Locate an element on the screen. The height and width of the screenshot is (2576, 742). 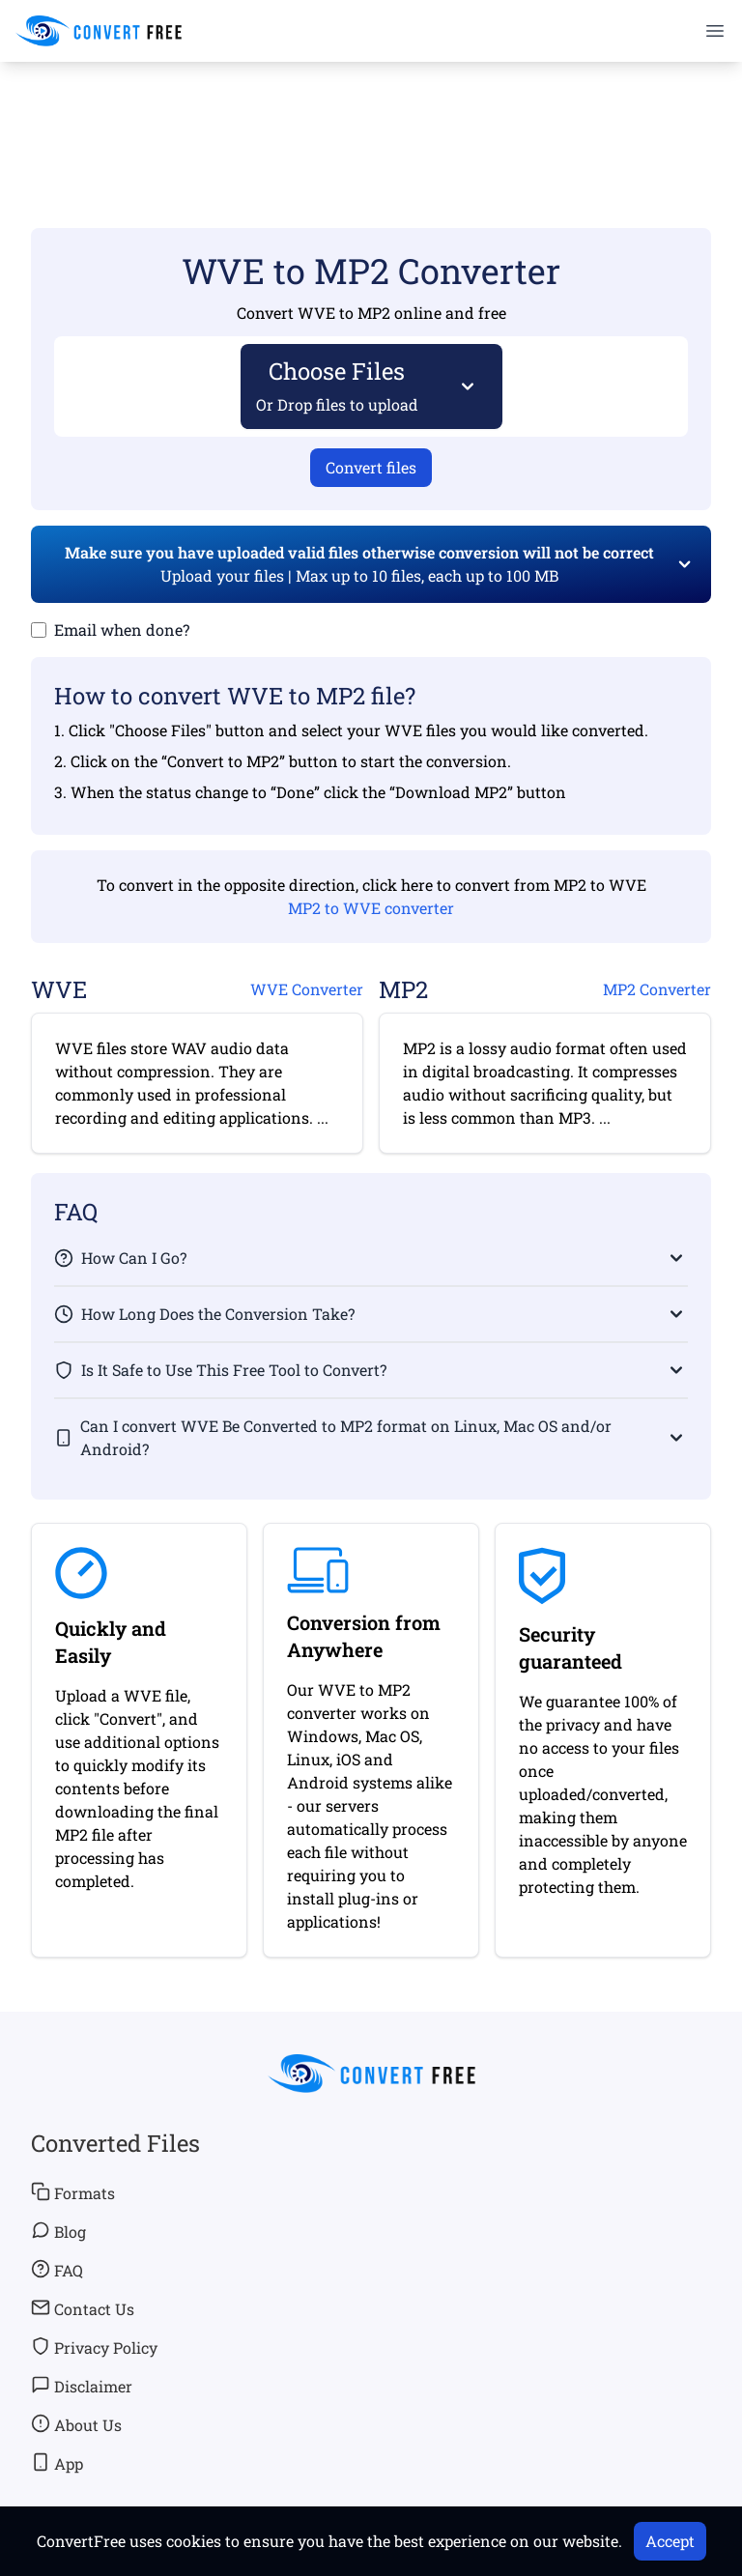
Privacy Policy is located at coordinates (94, 2347).